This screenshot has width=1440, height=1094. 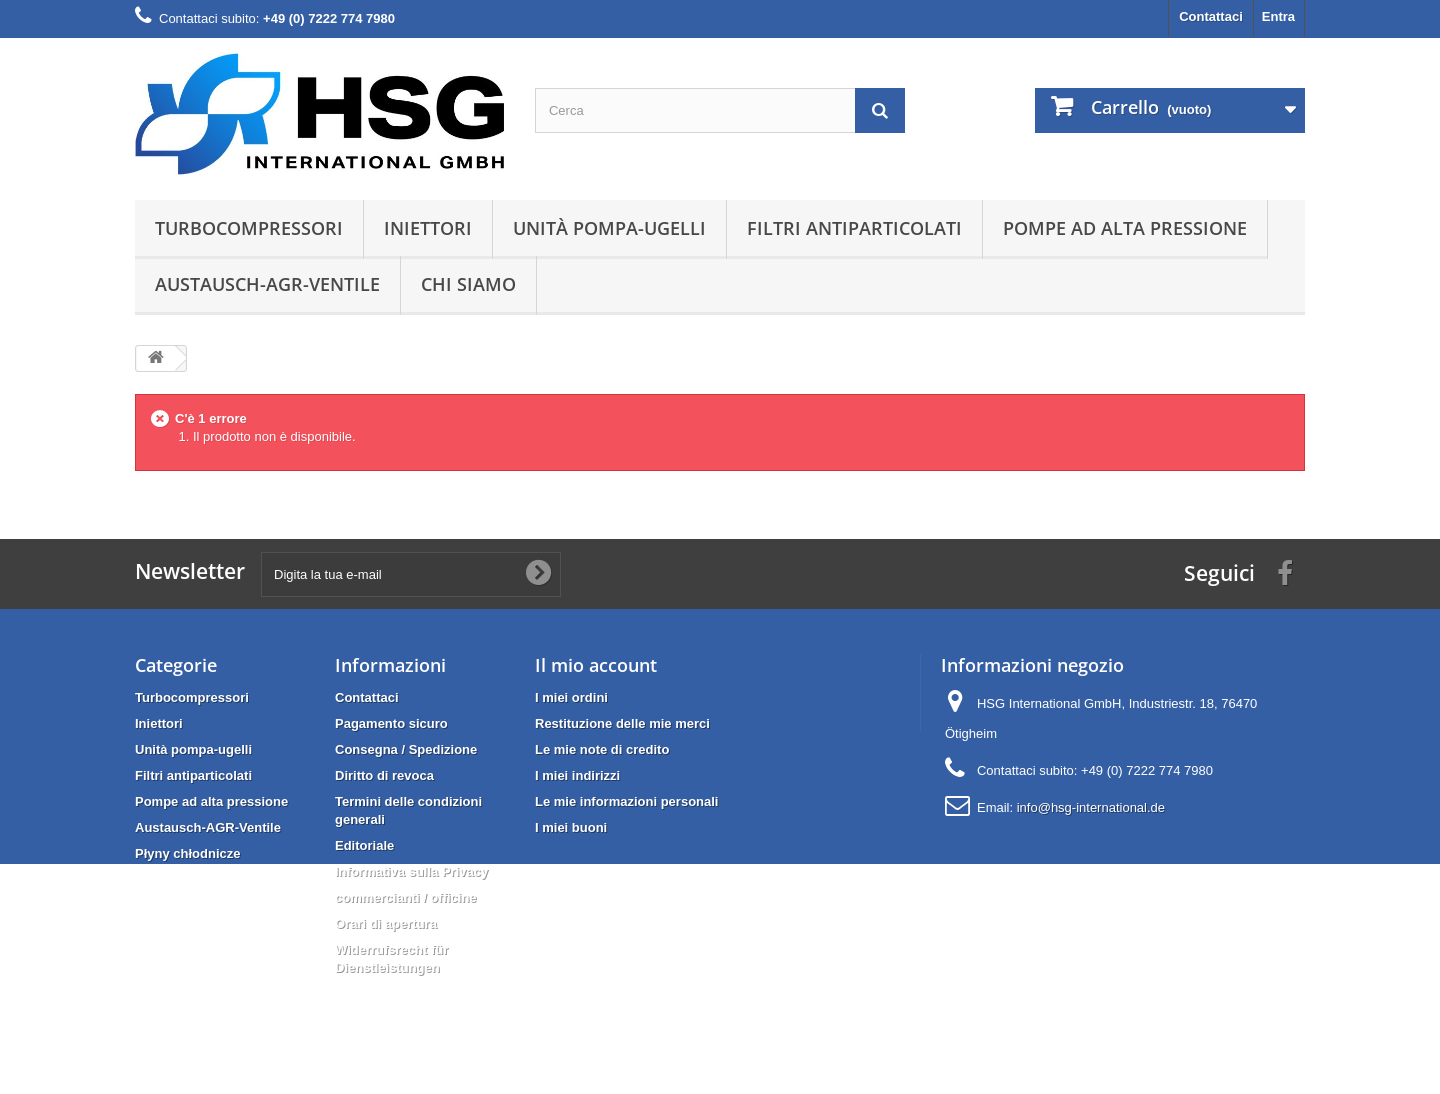 I want to click on Contattaci, so click(x=1211, y=16).